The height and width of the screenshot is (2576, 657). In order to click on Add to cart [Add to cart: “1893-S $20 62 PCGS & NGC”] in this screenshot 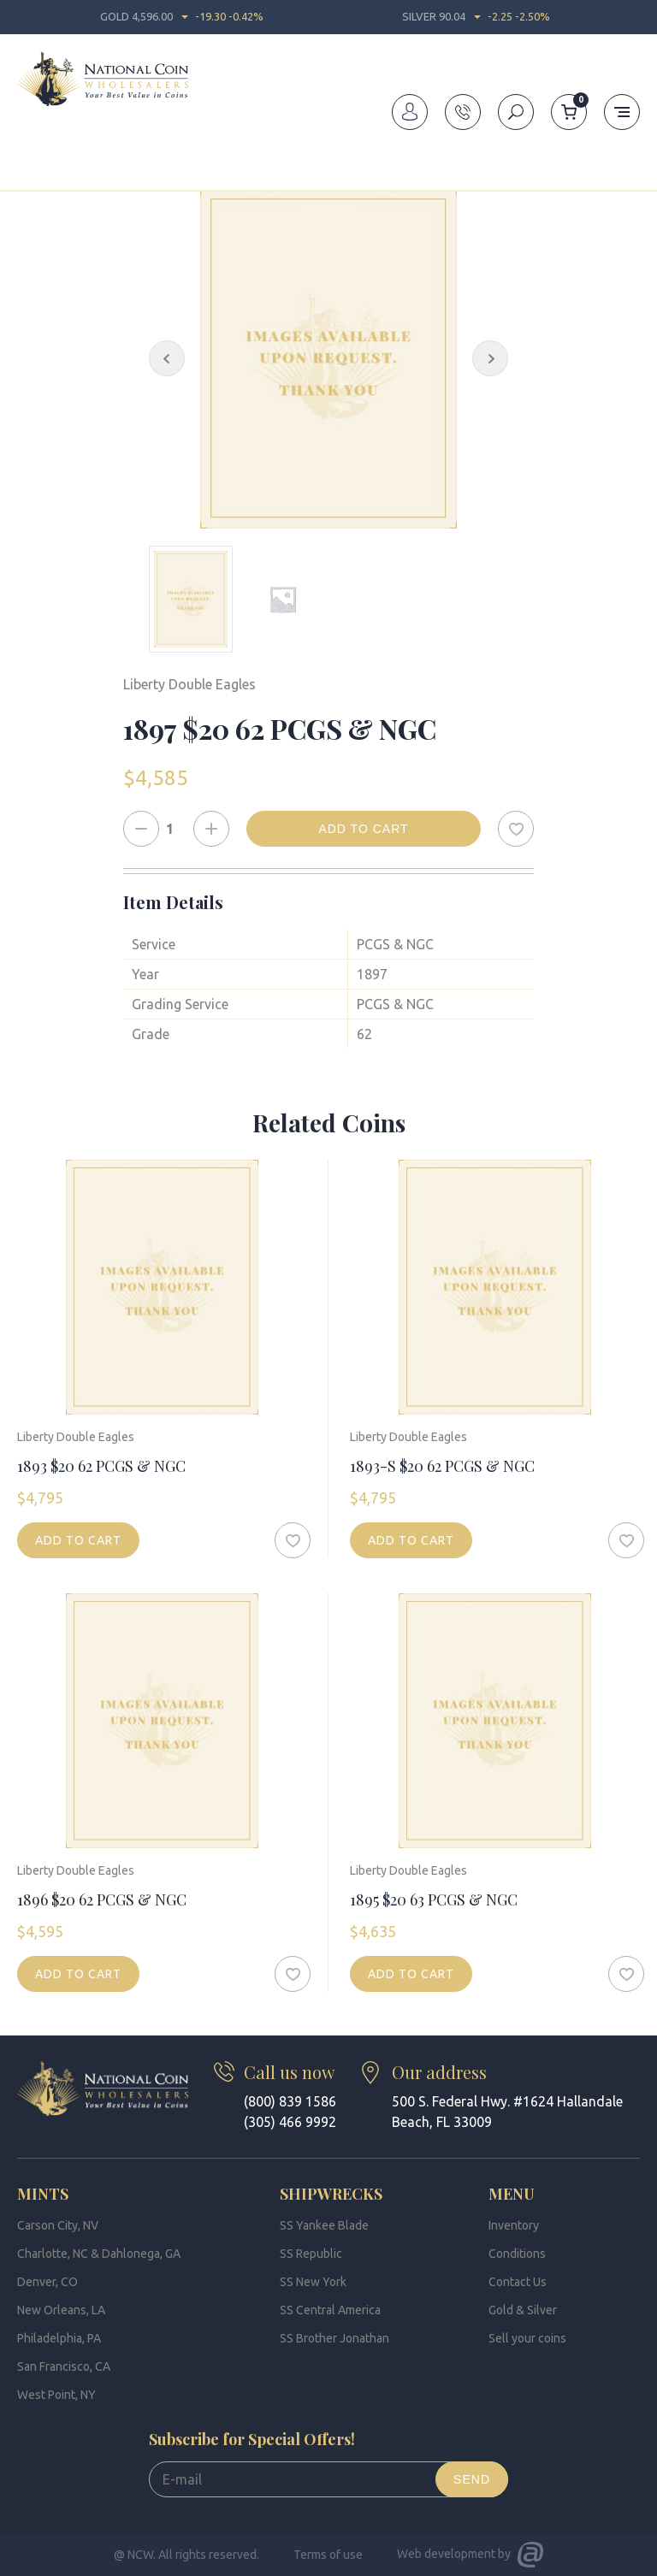, I will do `click(411, 1540)`.